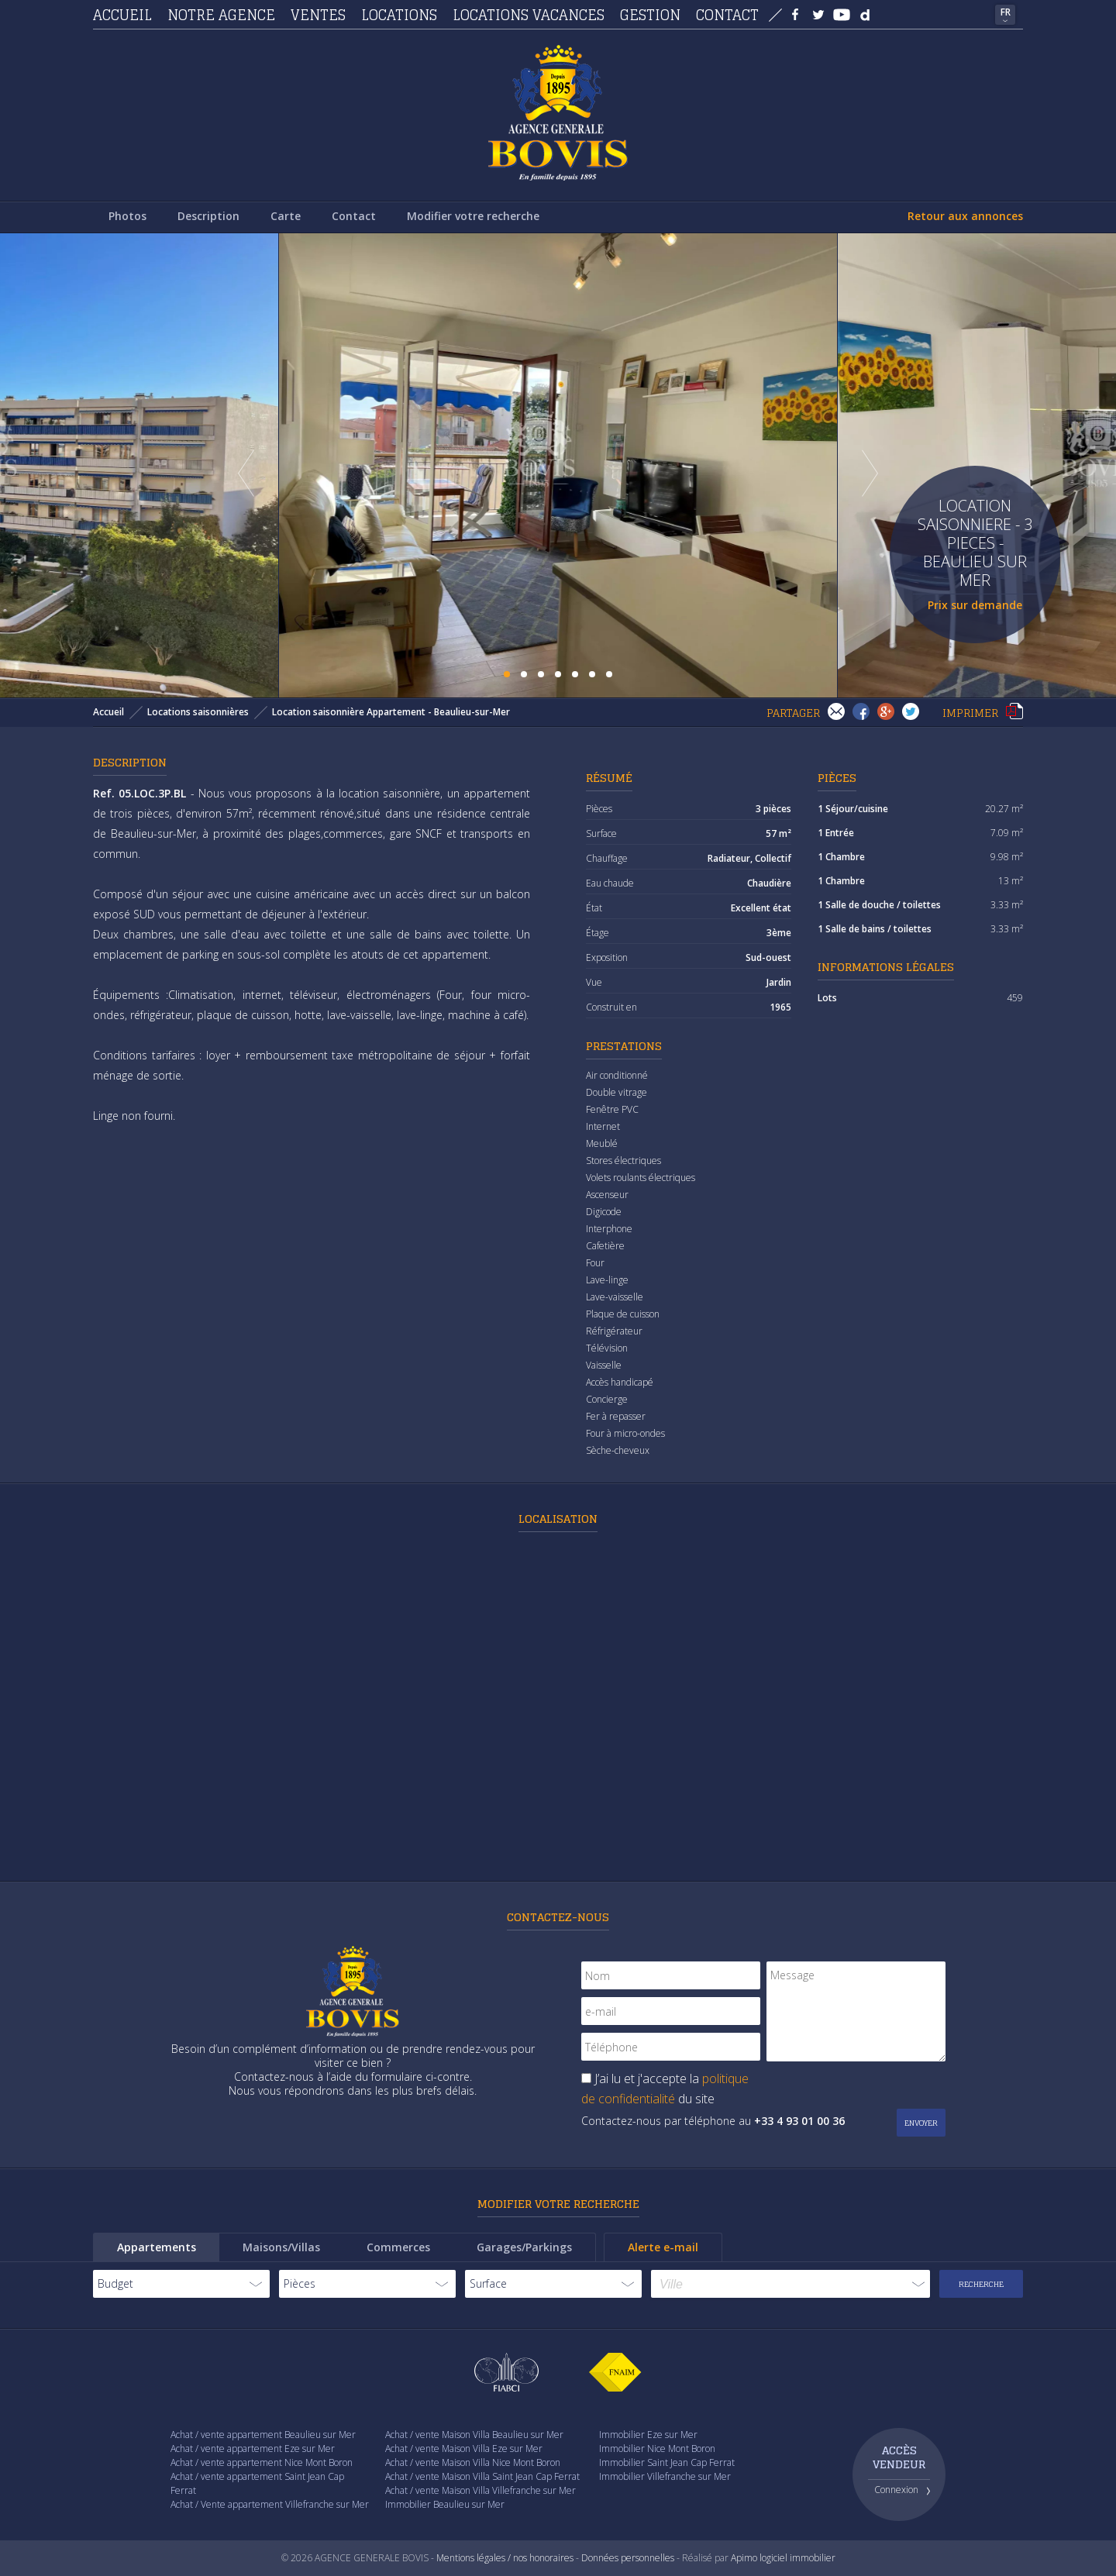 This screenshot has height=2576, width=1116. Describe the element at coordinates (445, 2504) in the screenshot. I see `Immobilier Beaulieu sur Mer` at that location.